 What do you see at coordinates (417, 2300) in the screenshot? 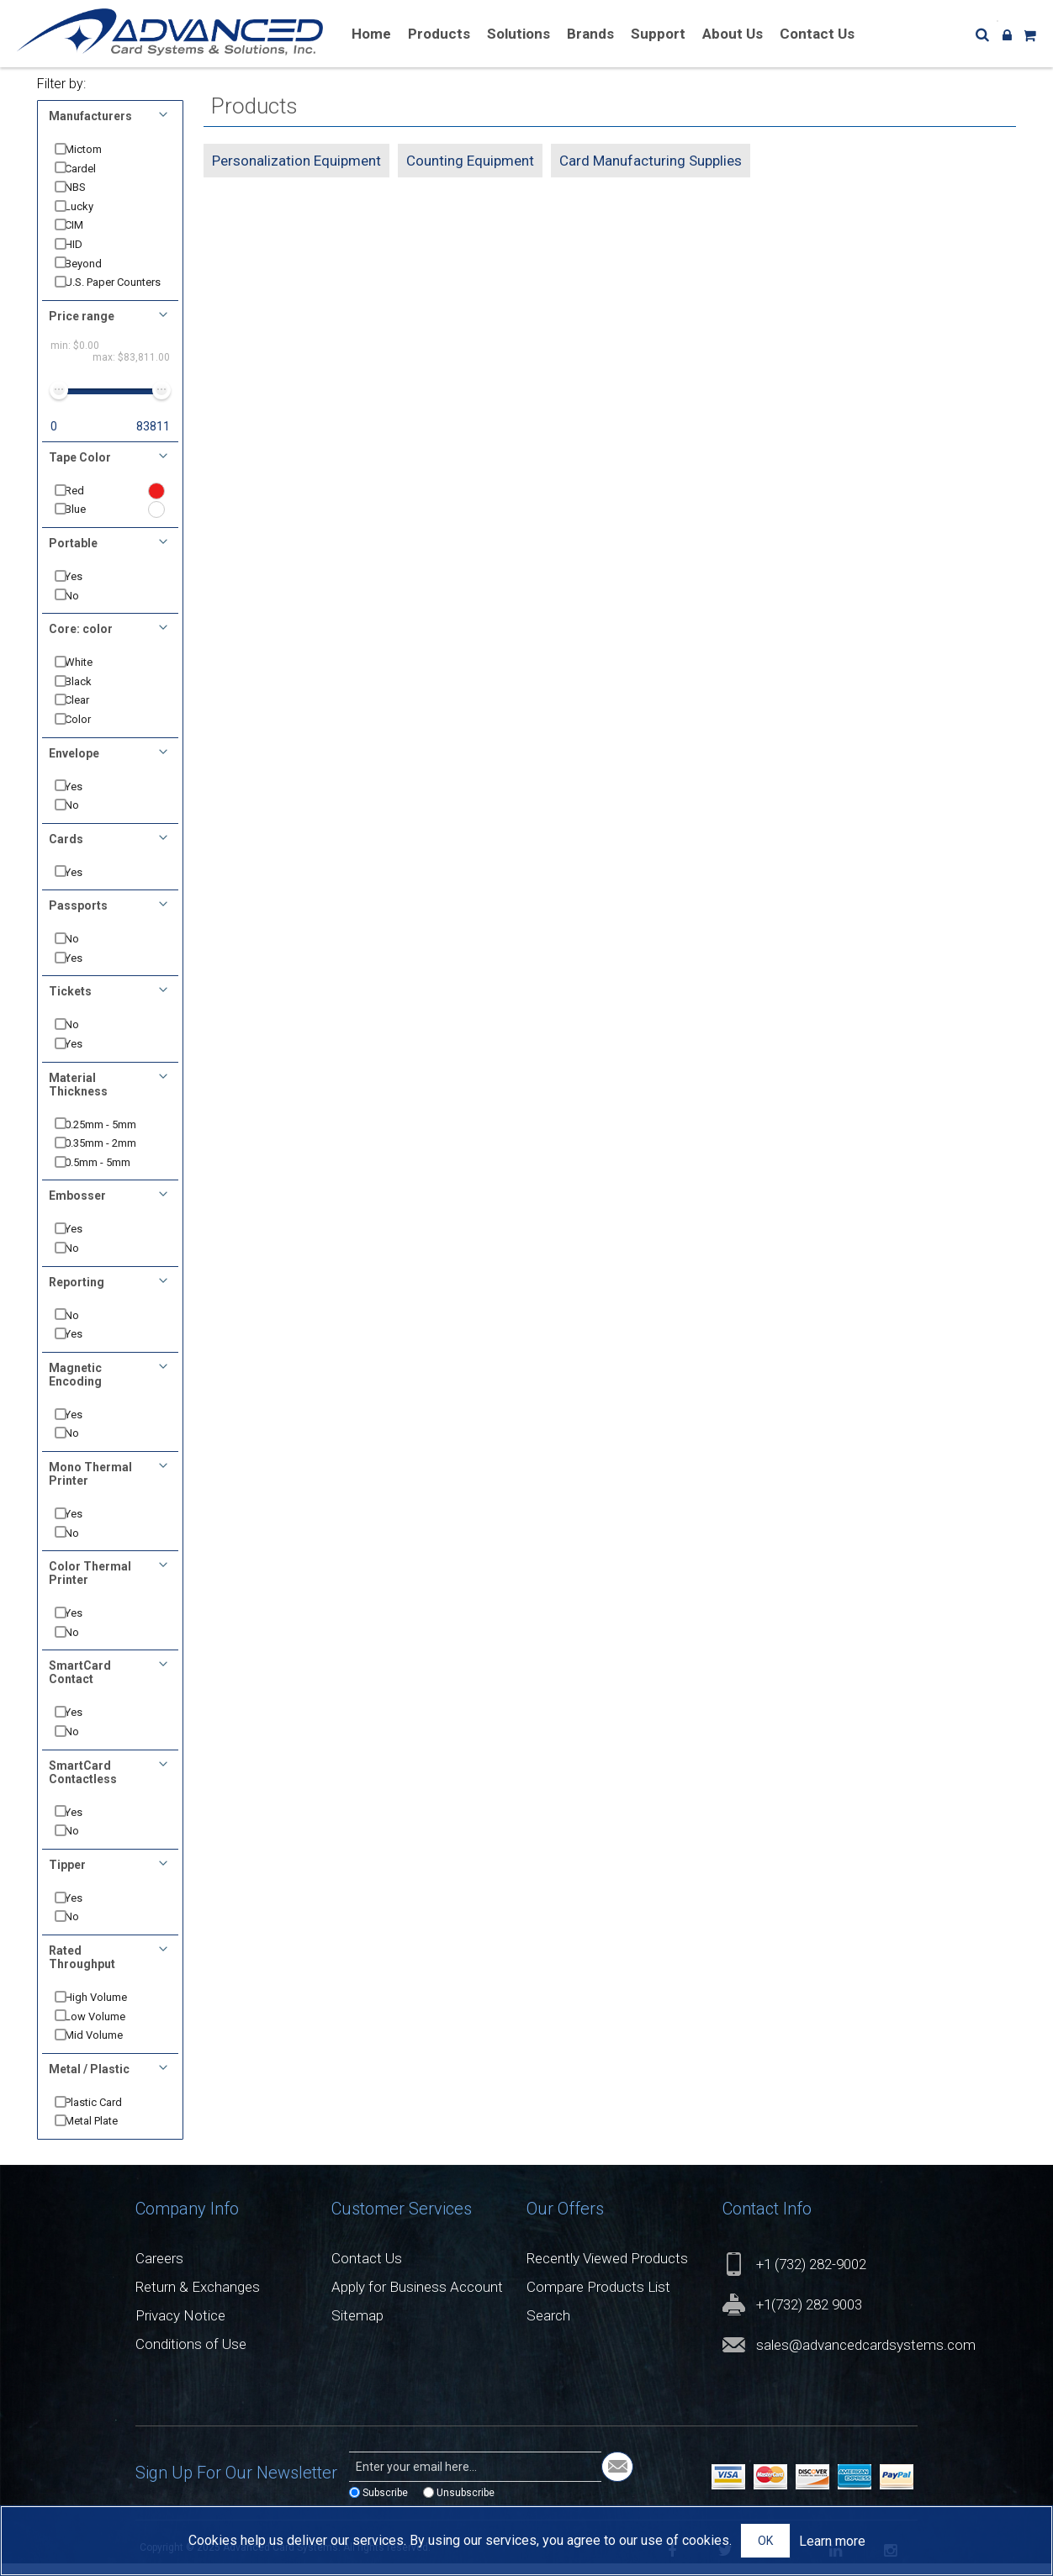
I see `Apply for Business Account` at bounding box center [417, 2300].